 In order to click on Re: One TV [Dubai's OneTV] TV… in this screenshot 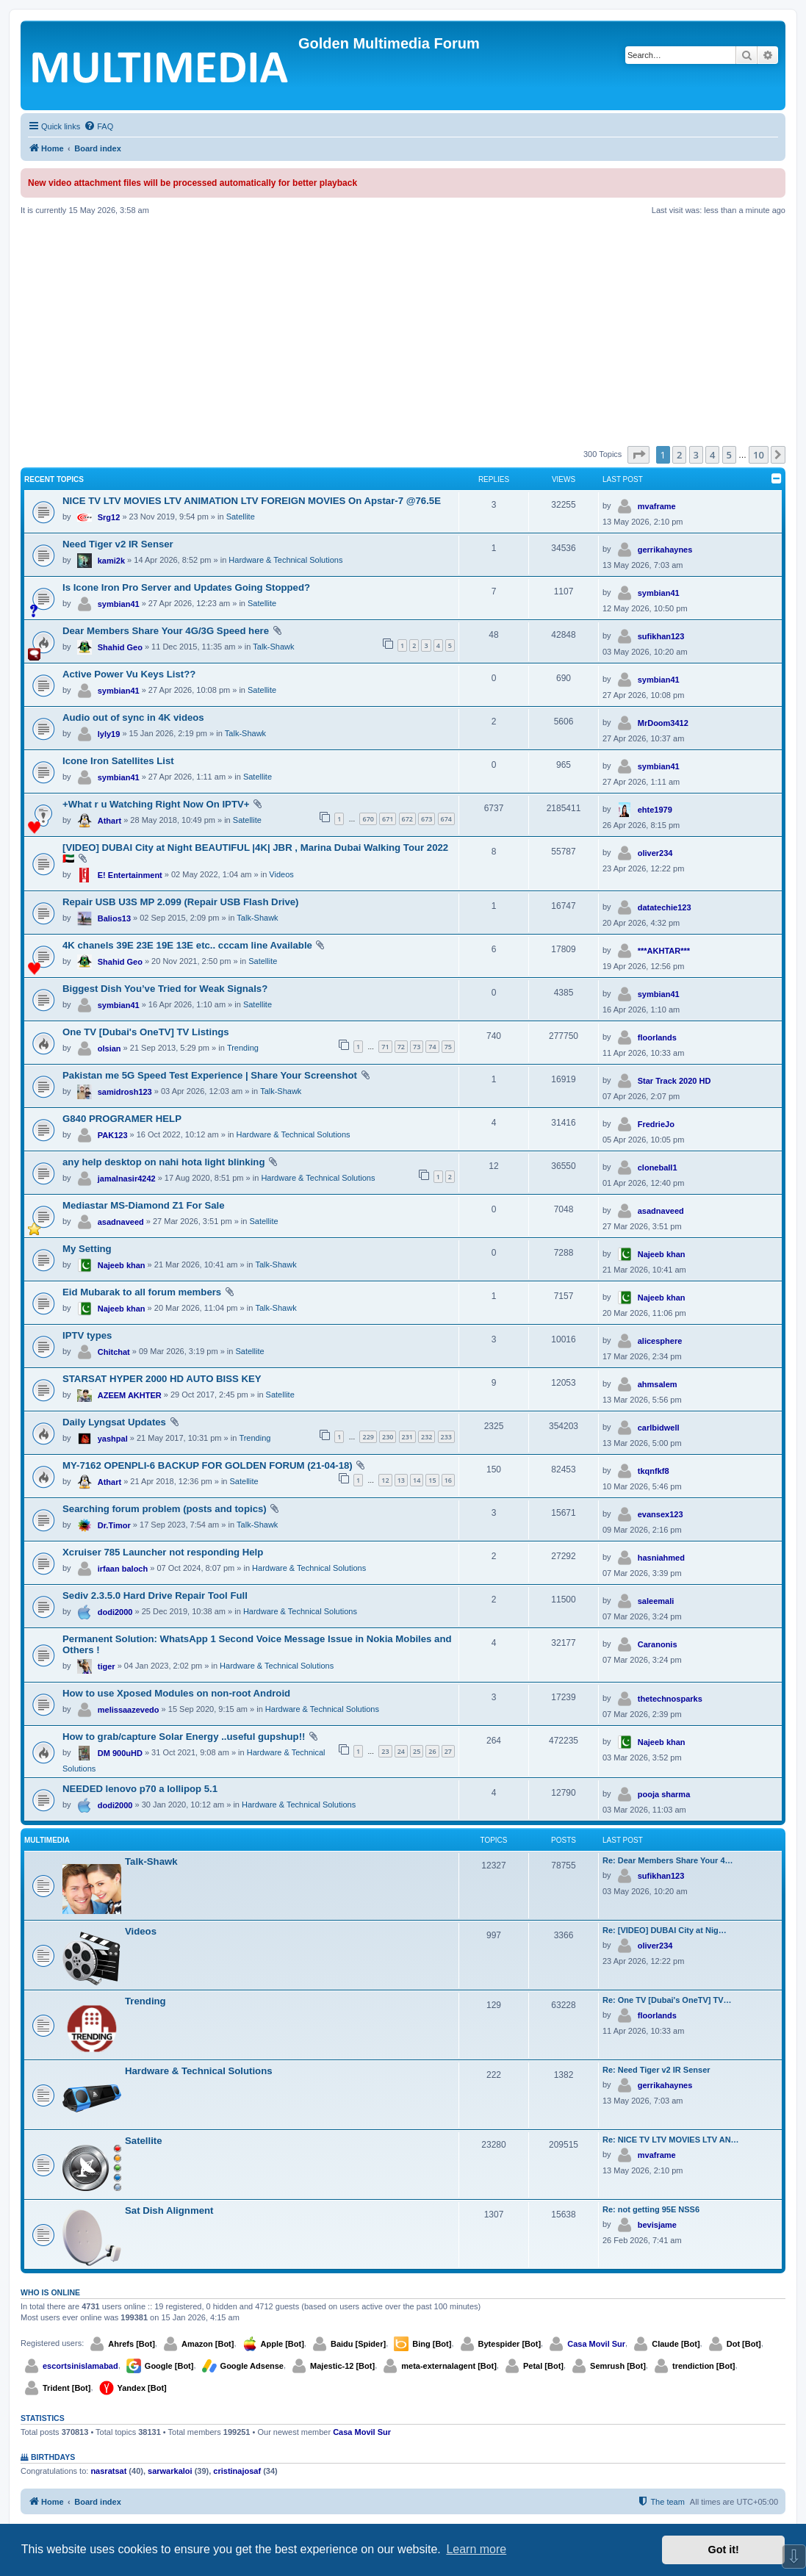, I will do `click(667, 2000)`.